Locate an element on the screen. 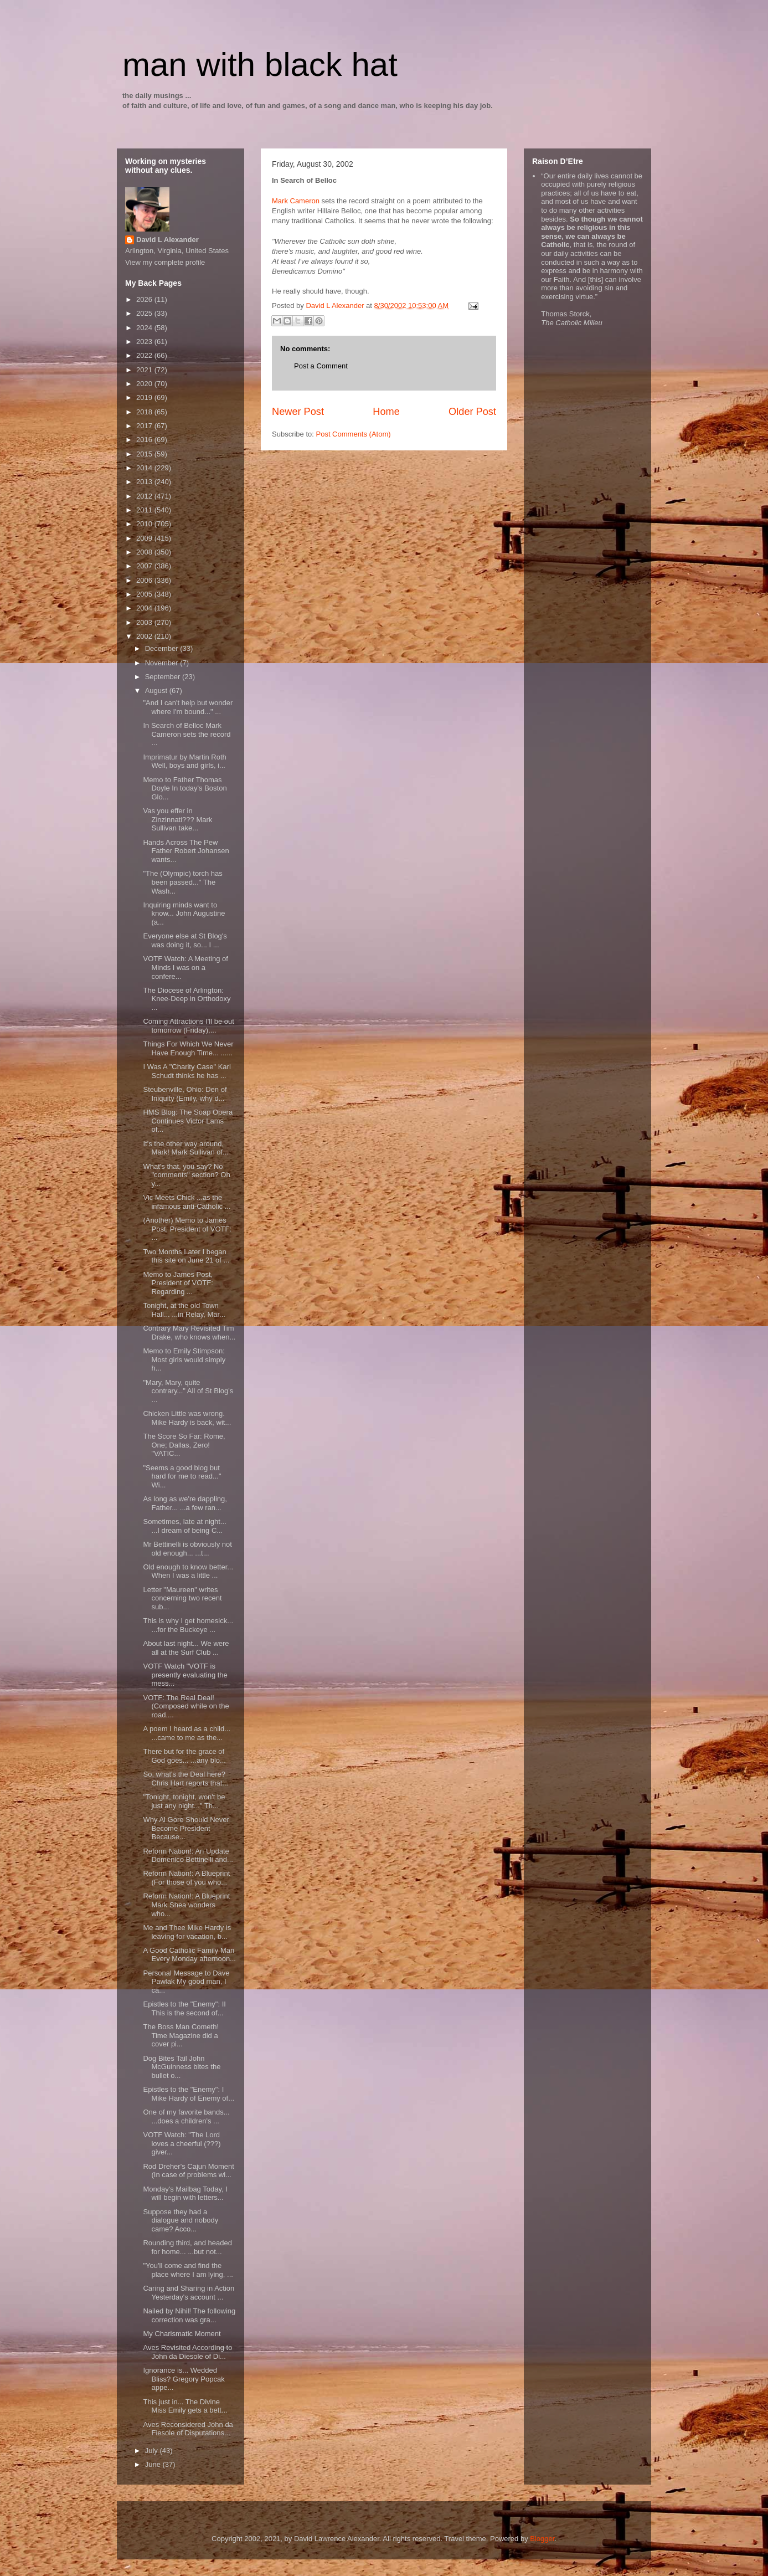 The image size is (768, 2576). Sometimes, late at night... ...I dream of being C... is located at coordinates (184, 1526).